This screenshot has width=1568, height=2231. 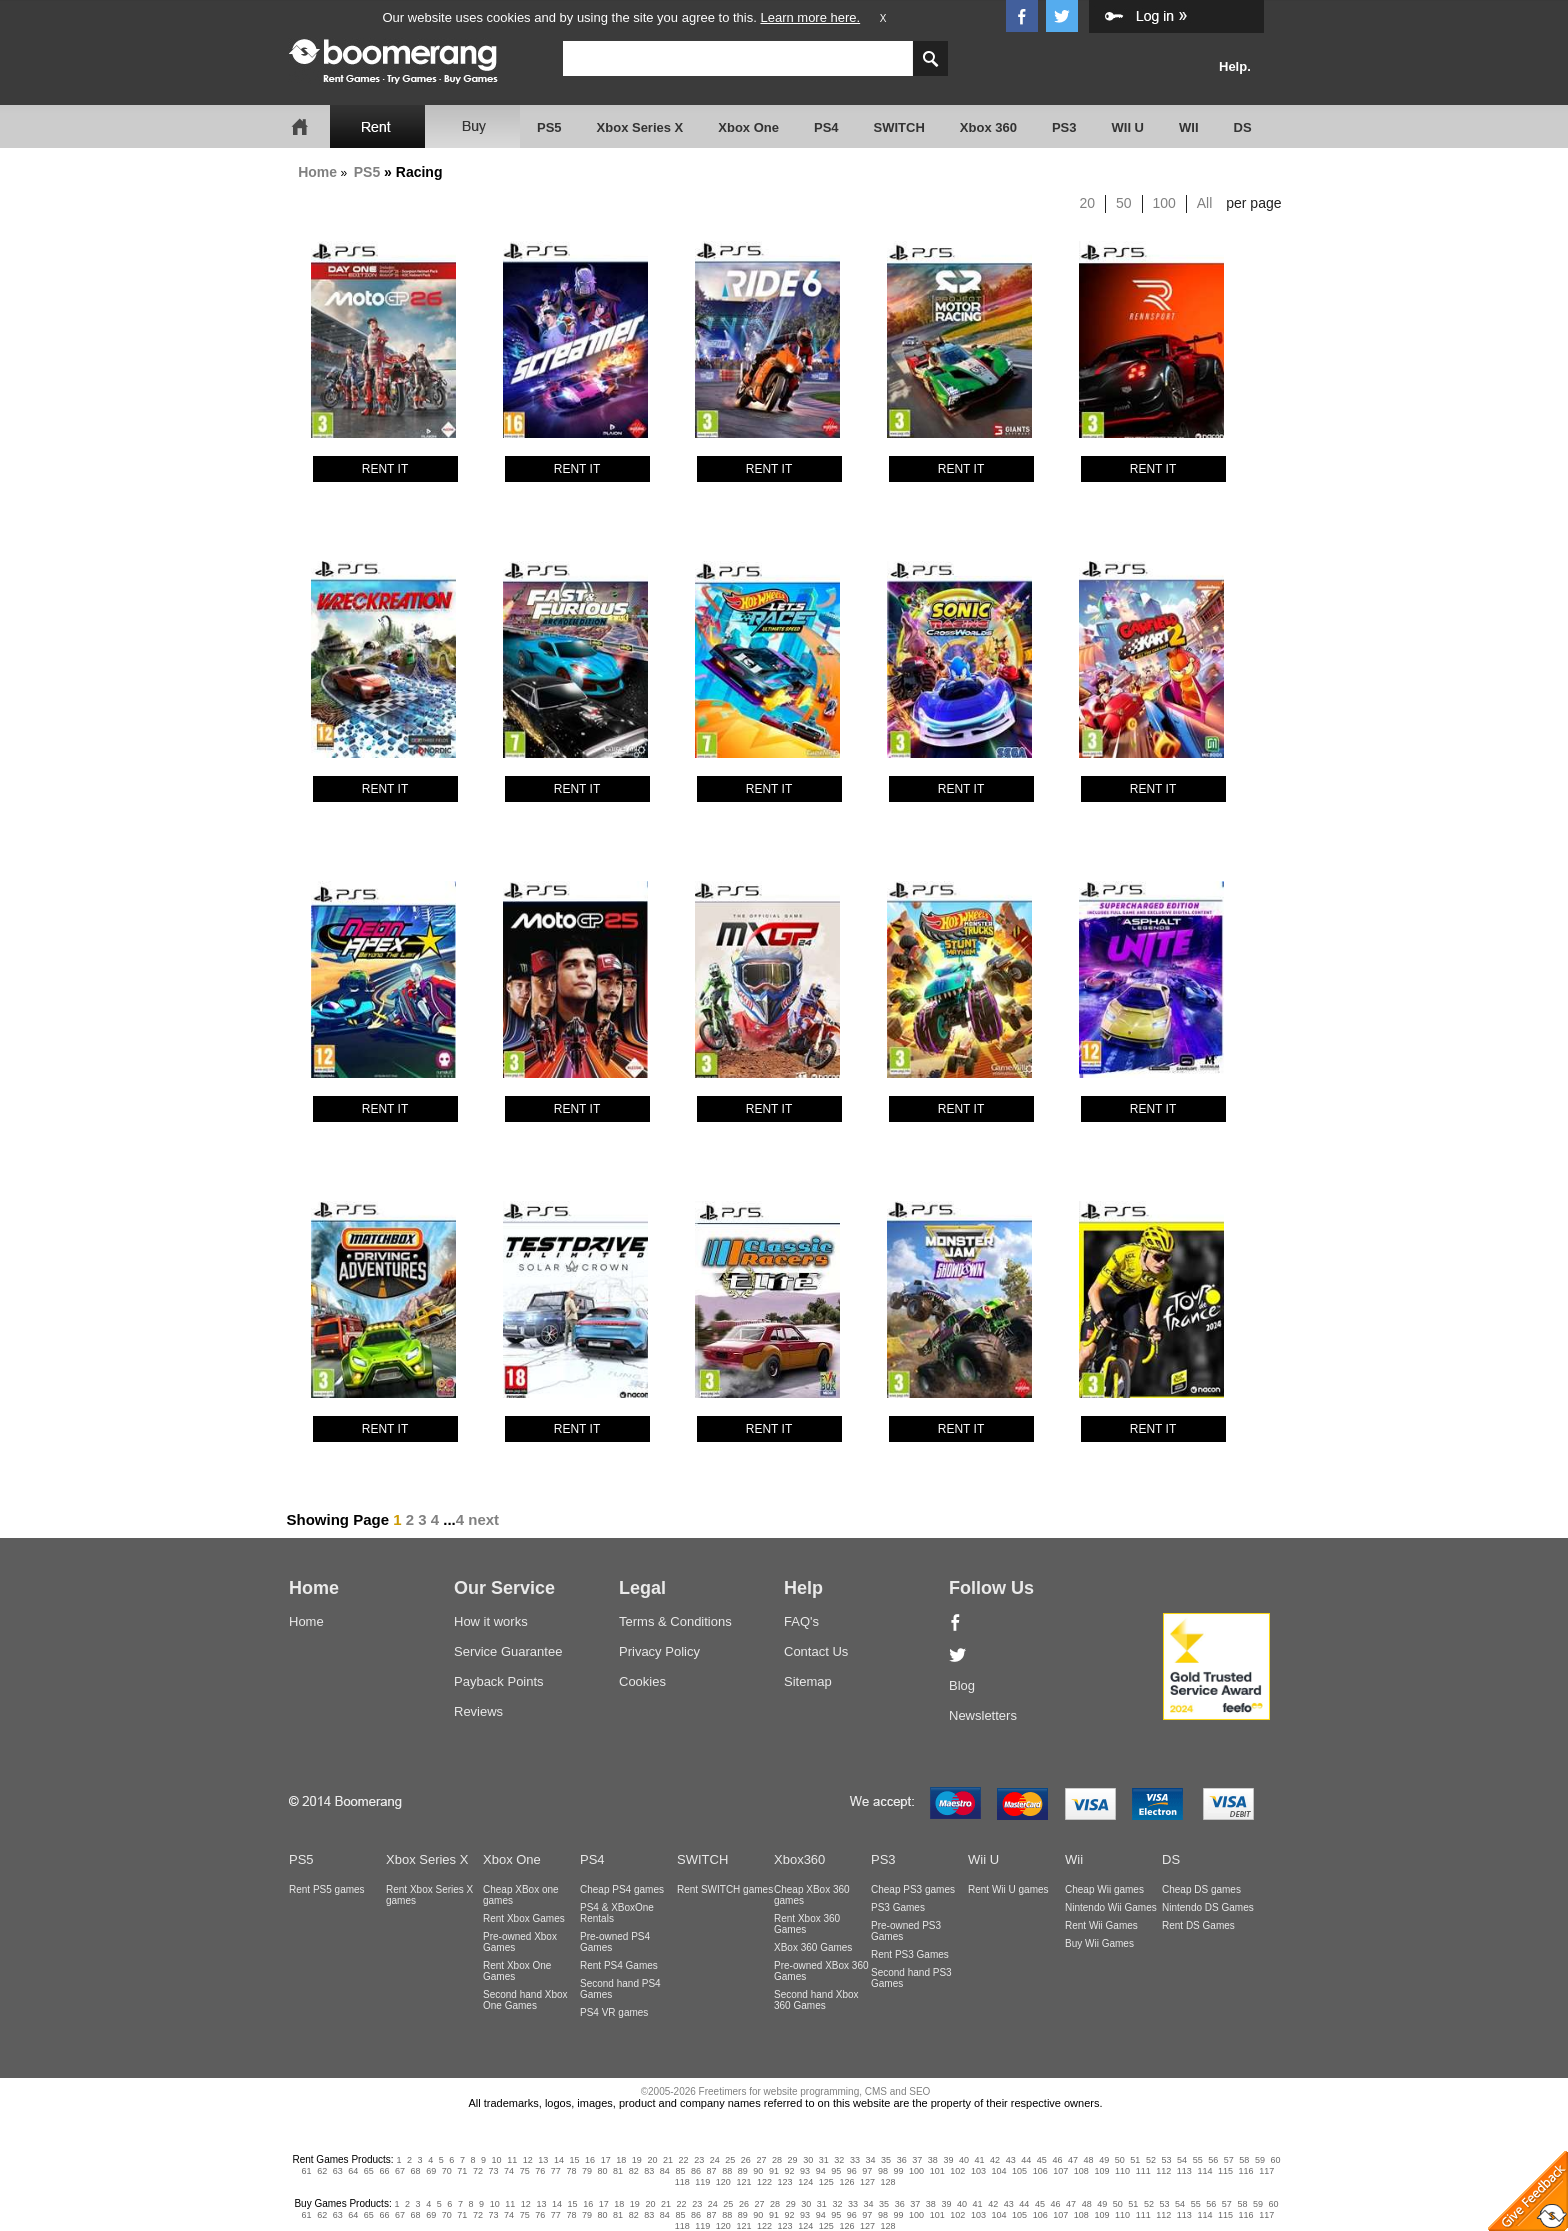 What do you see at coordinates (699, 2160) in the screenshot?
I see `23` at bounding box center [699, 2160].